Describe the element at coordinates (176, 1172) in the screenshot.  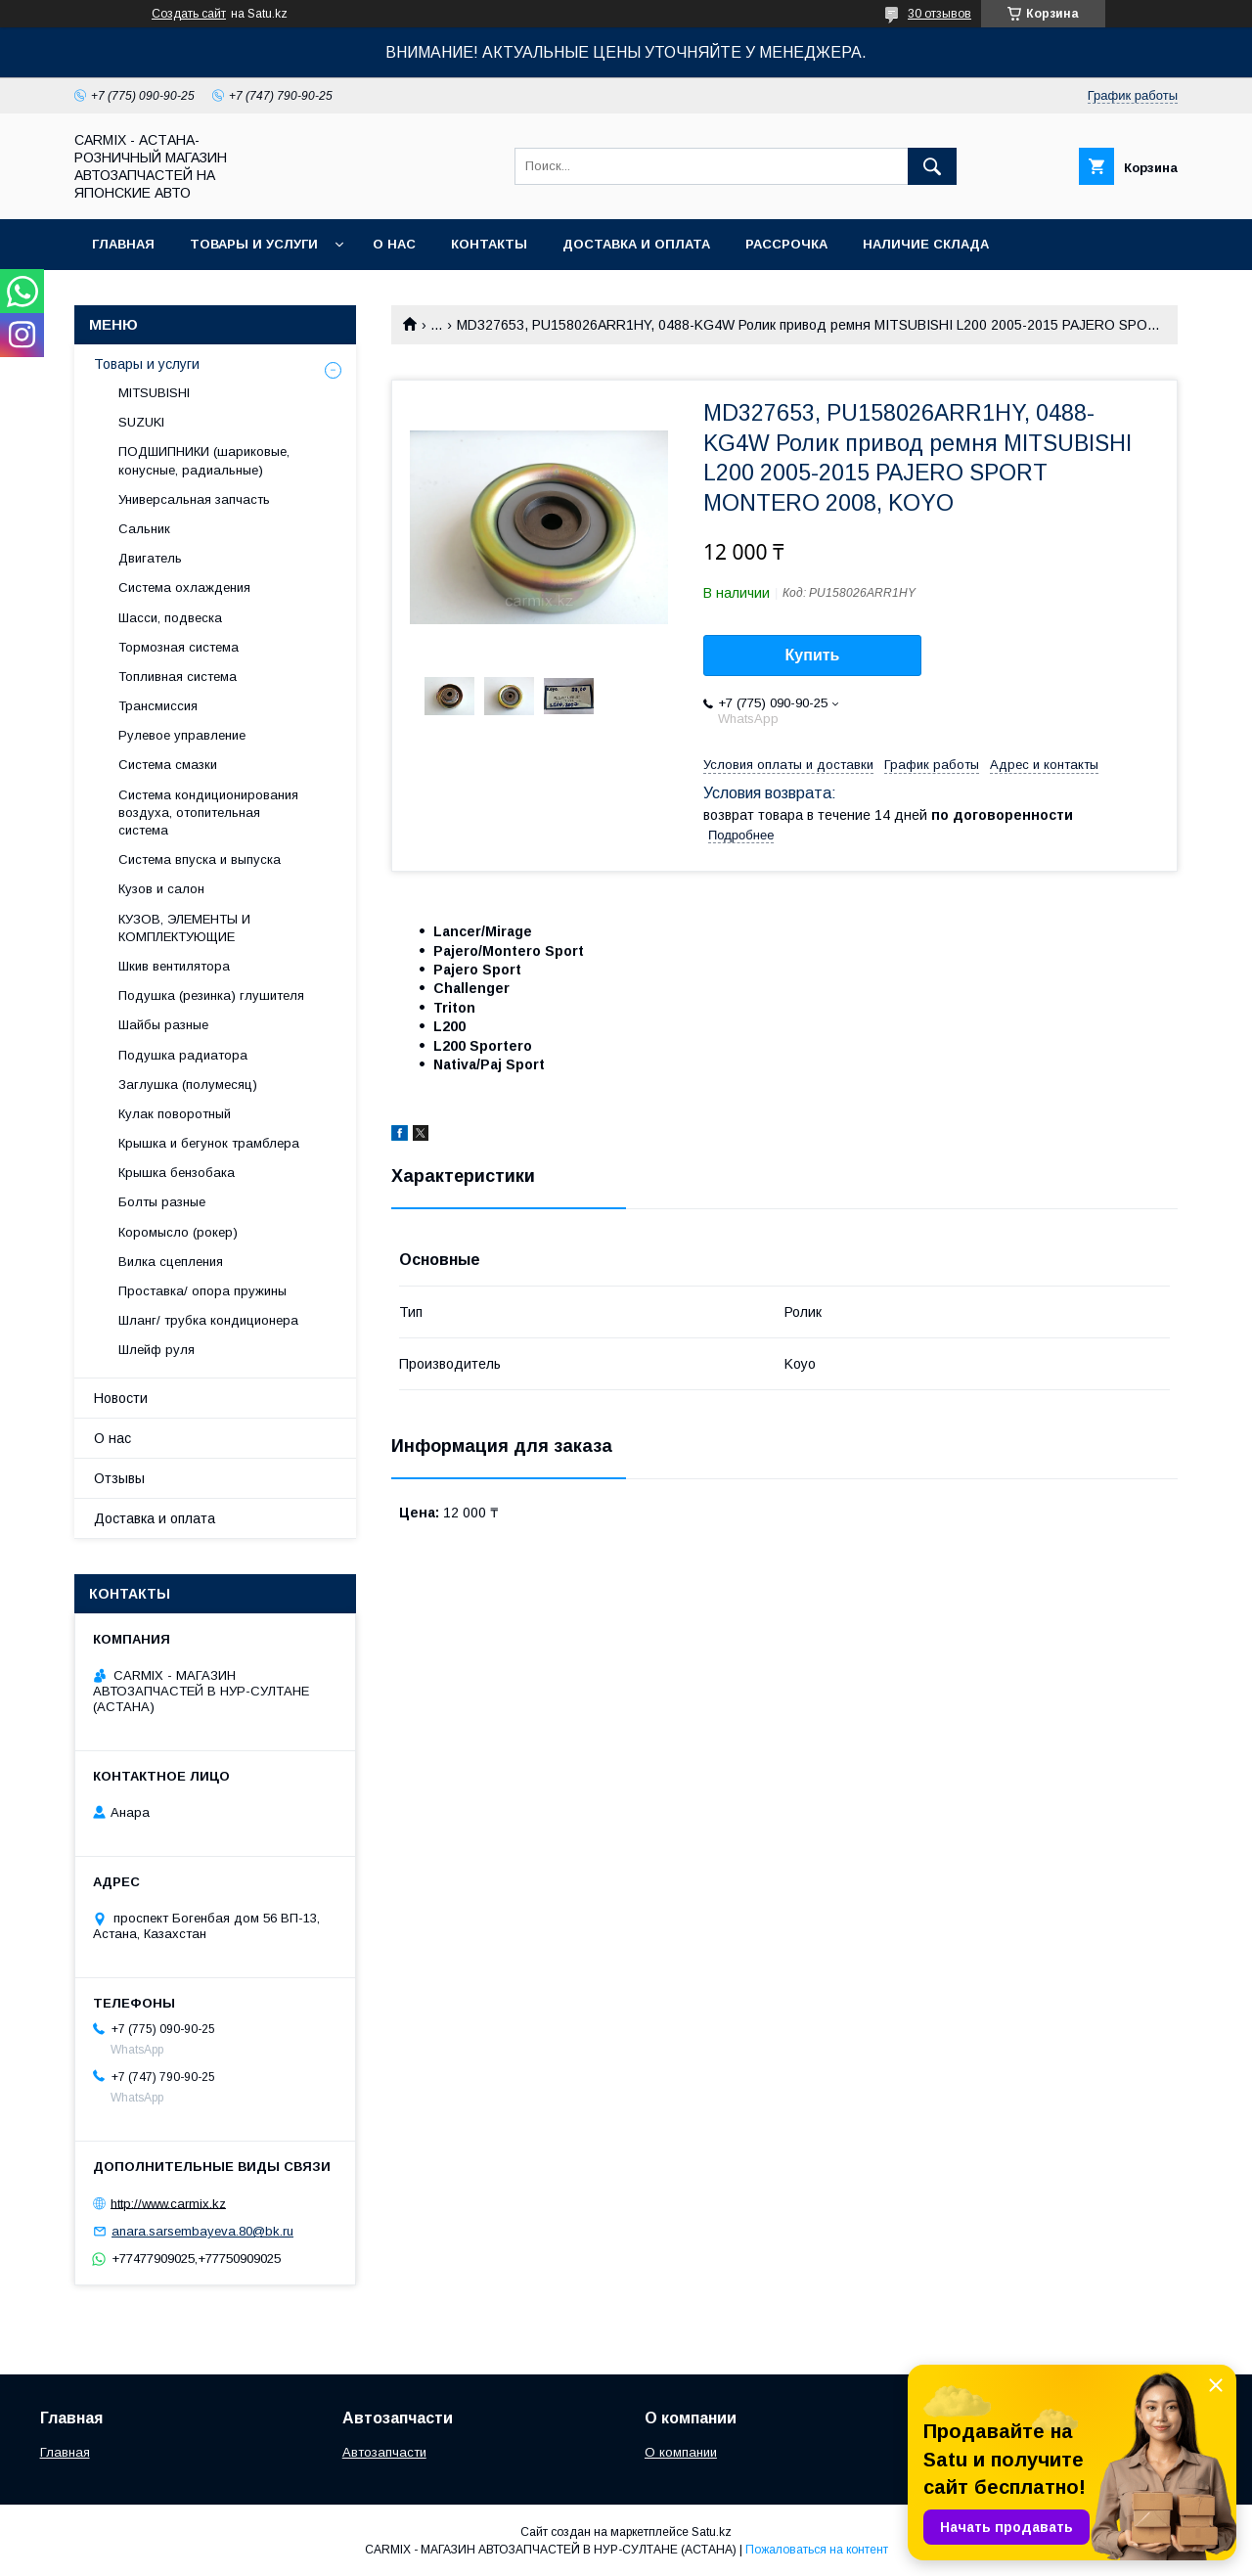
I see `Крышка бензобака` at that location.